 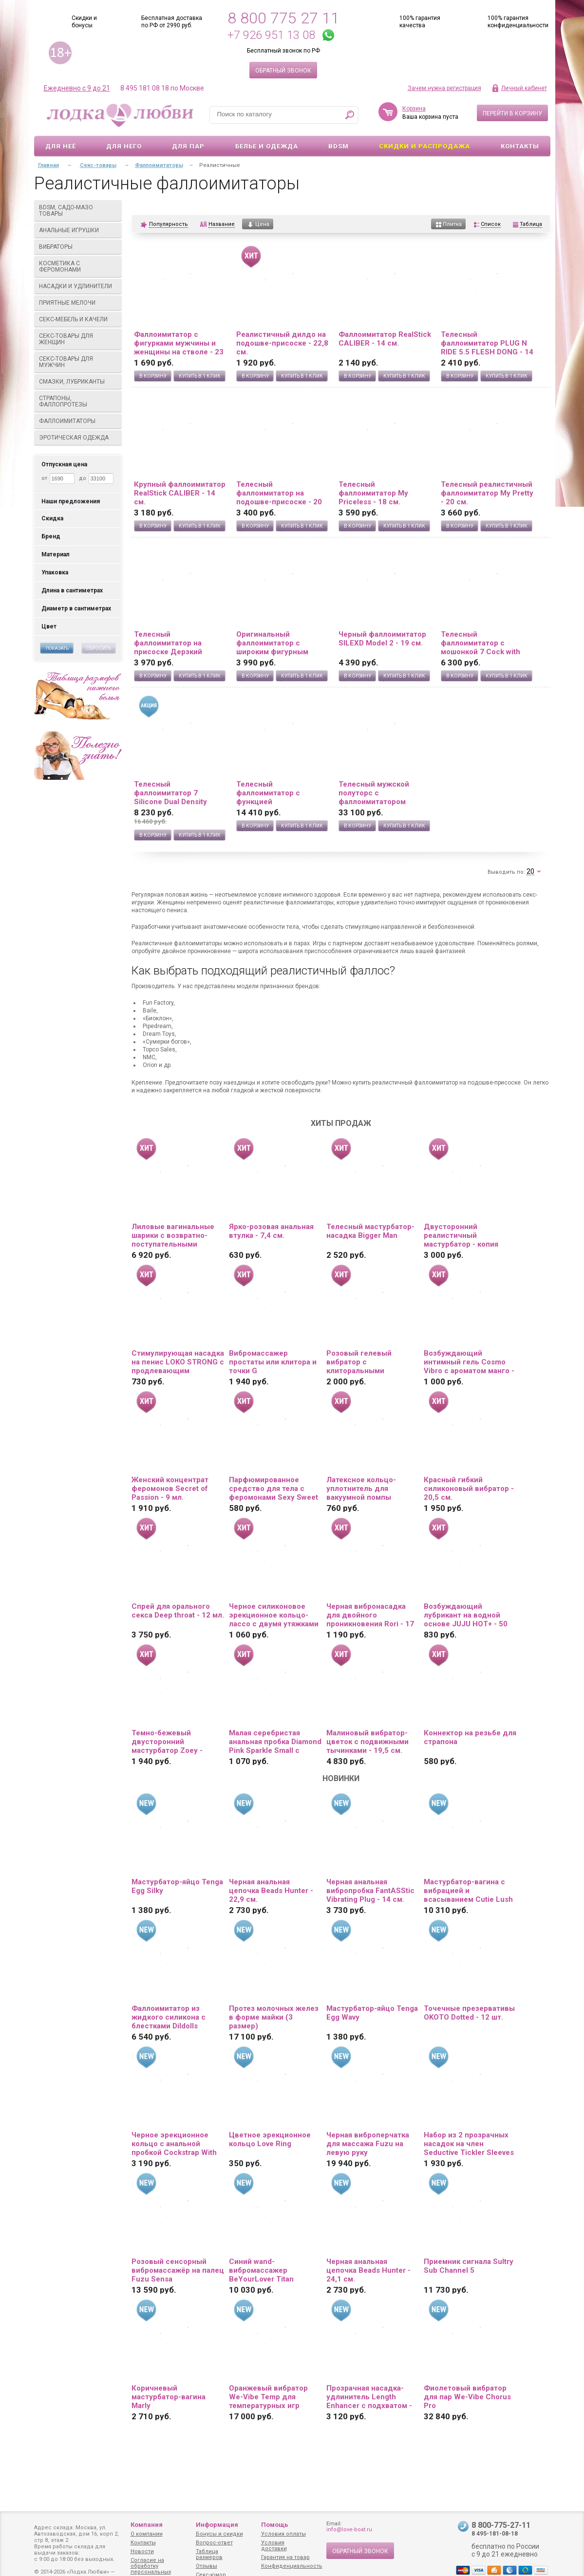 I want to click on Для неё, so click(x=60, y=146).